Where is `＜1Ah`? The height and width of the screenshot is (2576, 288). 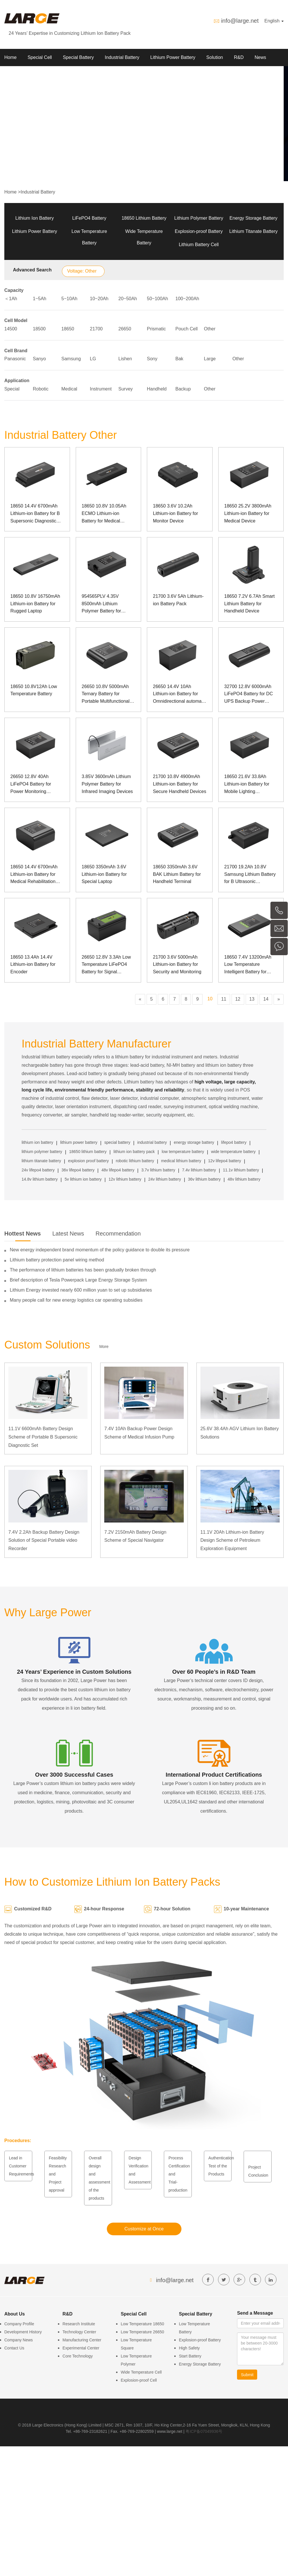
＜1Ah is located at coordinates (10, 298).